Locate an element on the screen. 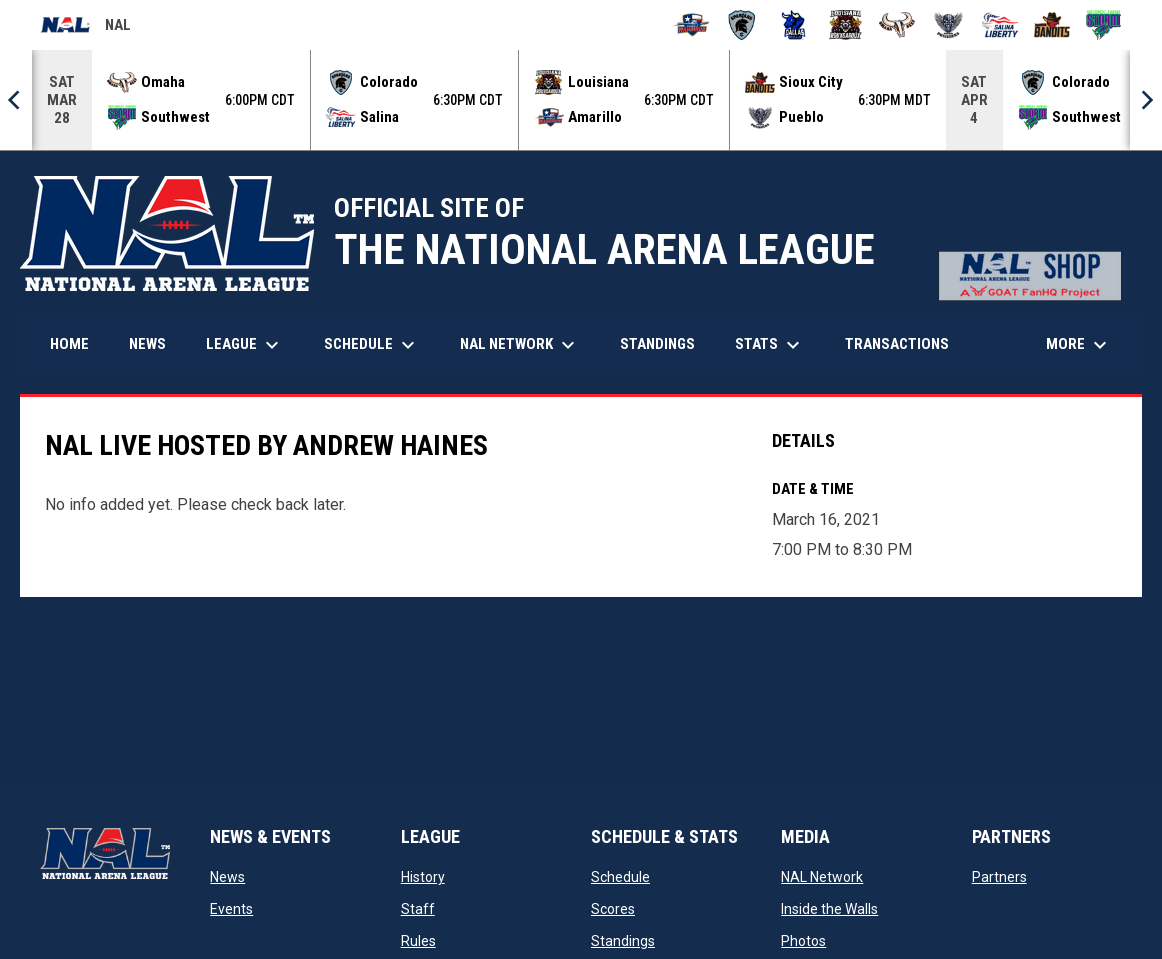  [Next] is located at coordinates (1146, 100).